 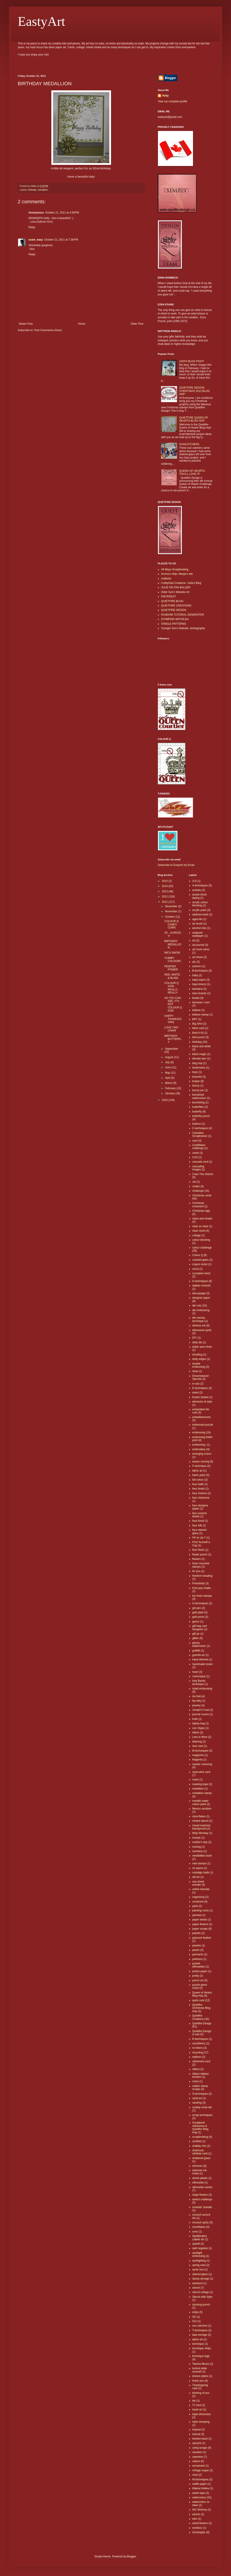 What do you see at coordinates (171, 1029) in the screenshot?
I see `LOVE THIS CHAIR` at bounding box center [171, 1029].